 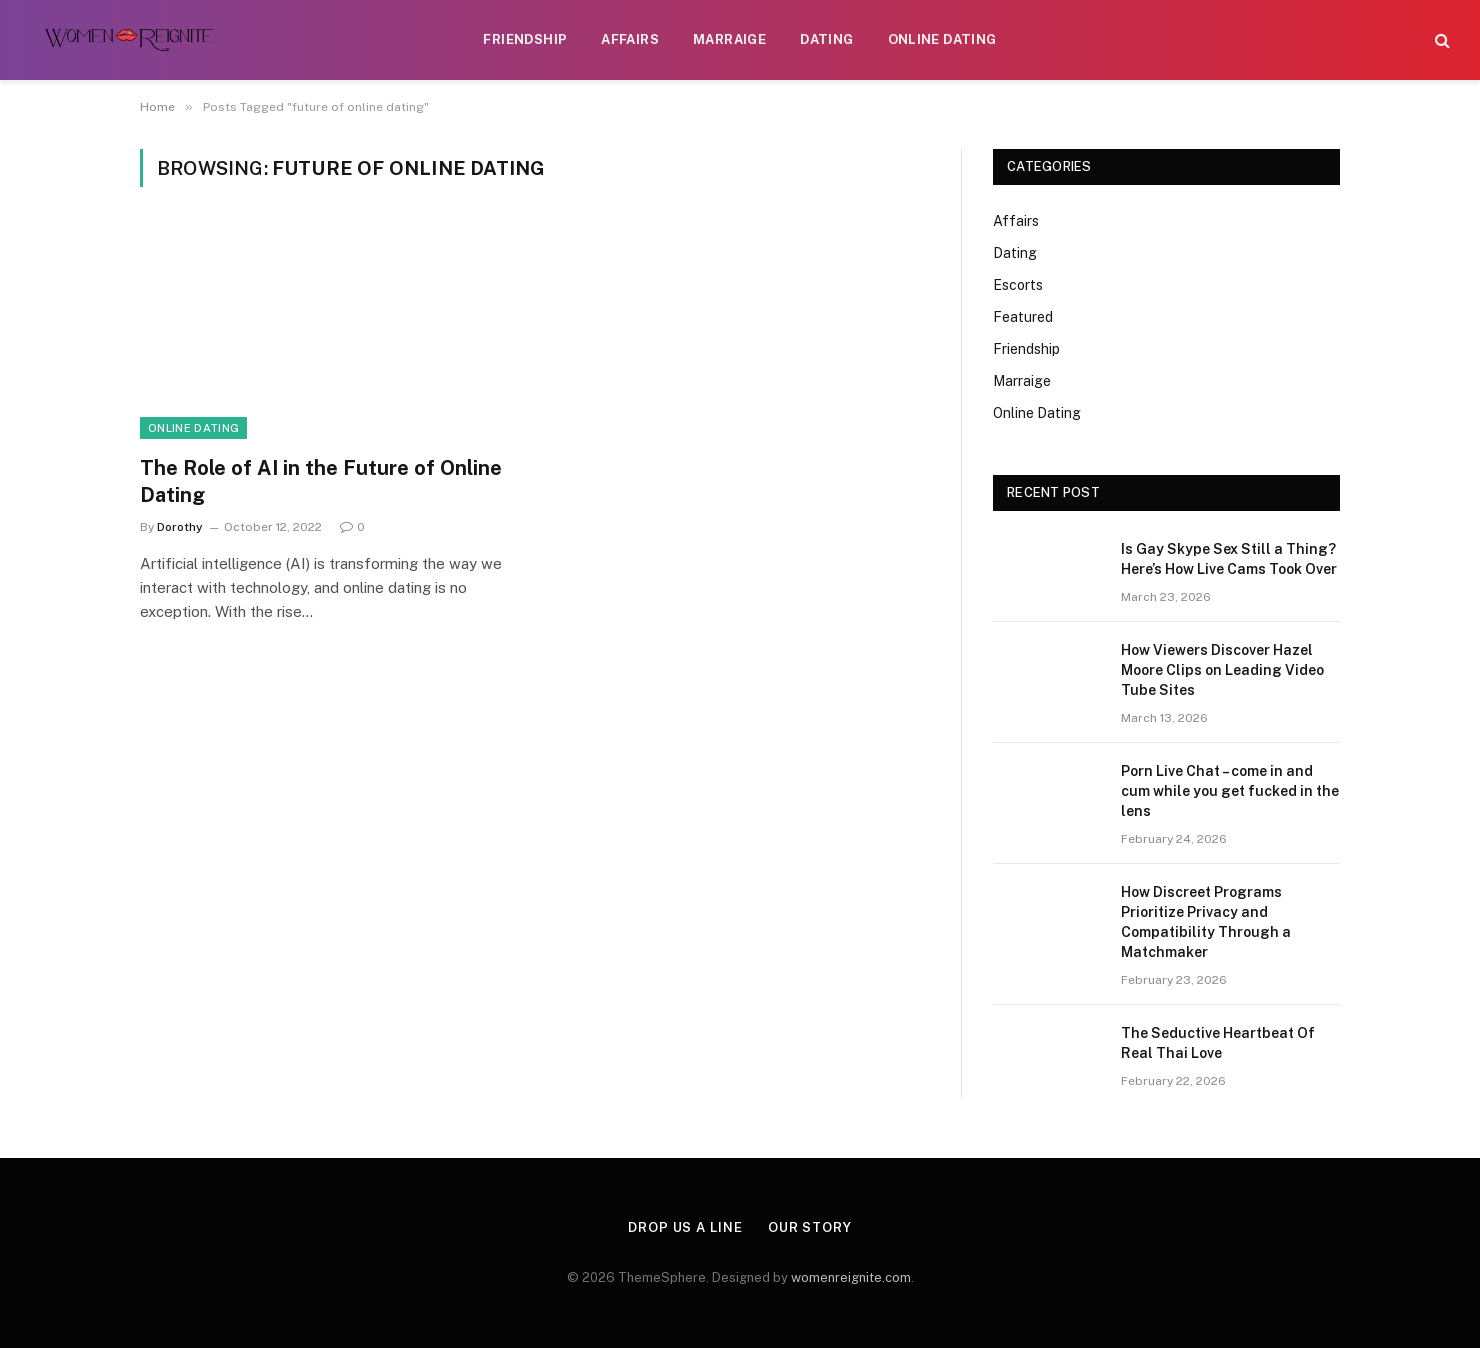 I want to click on The Seductive Heartbeat Of Real Thai Love, so click(x=1218, y=1043).